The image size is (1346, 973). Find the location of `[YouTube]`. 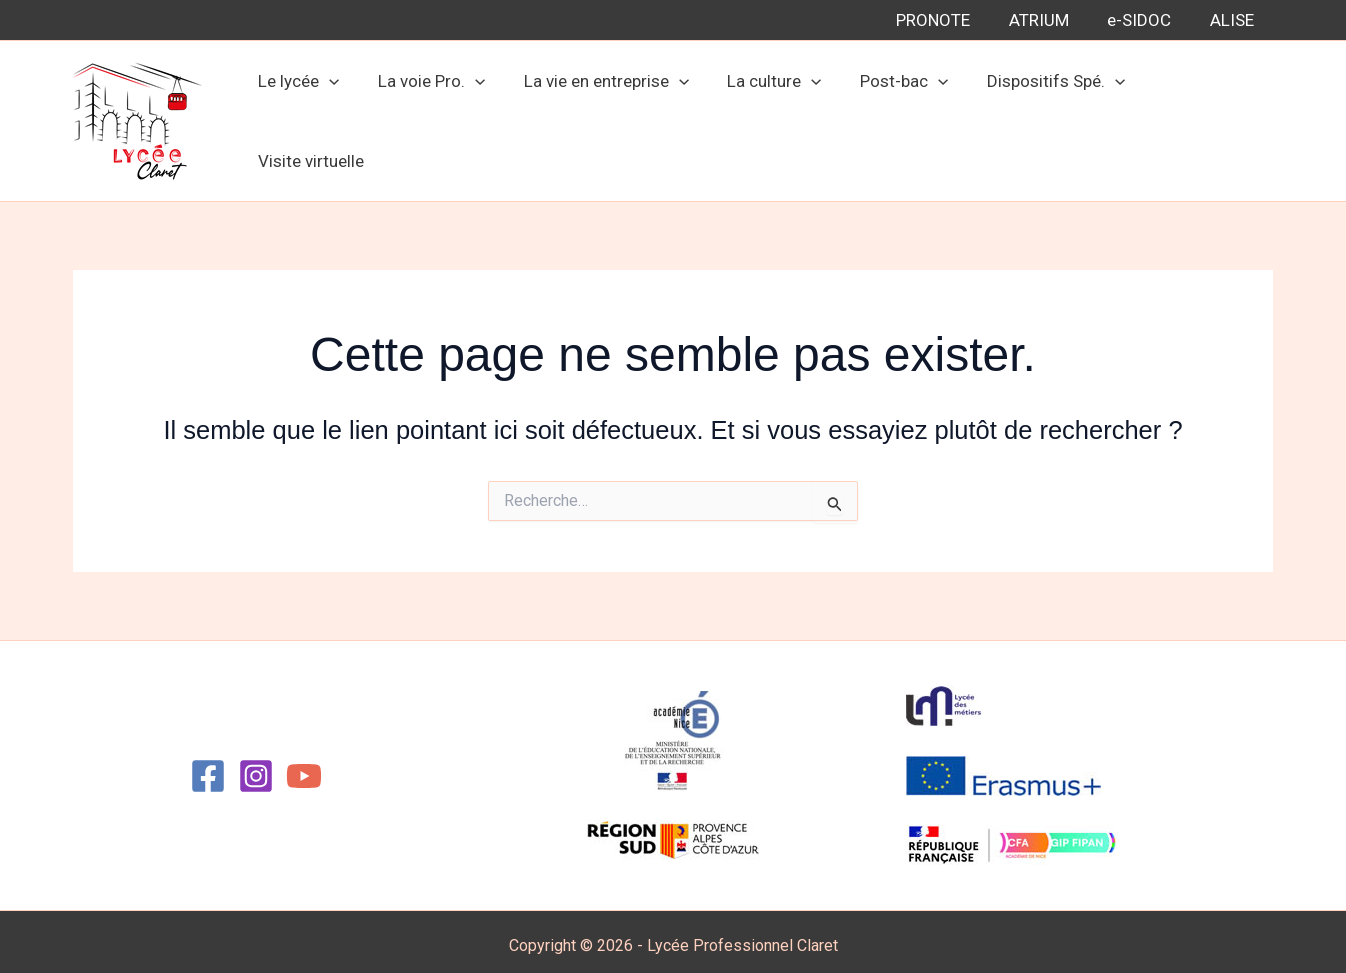

[YouTube] is located at coordinates (304, 768).